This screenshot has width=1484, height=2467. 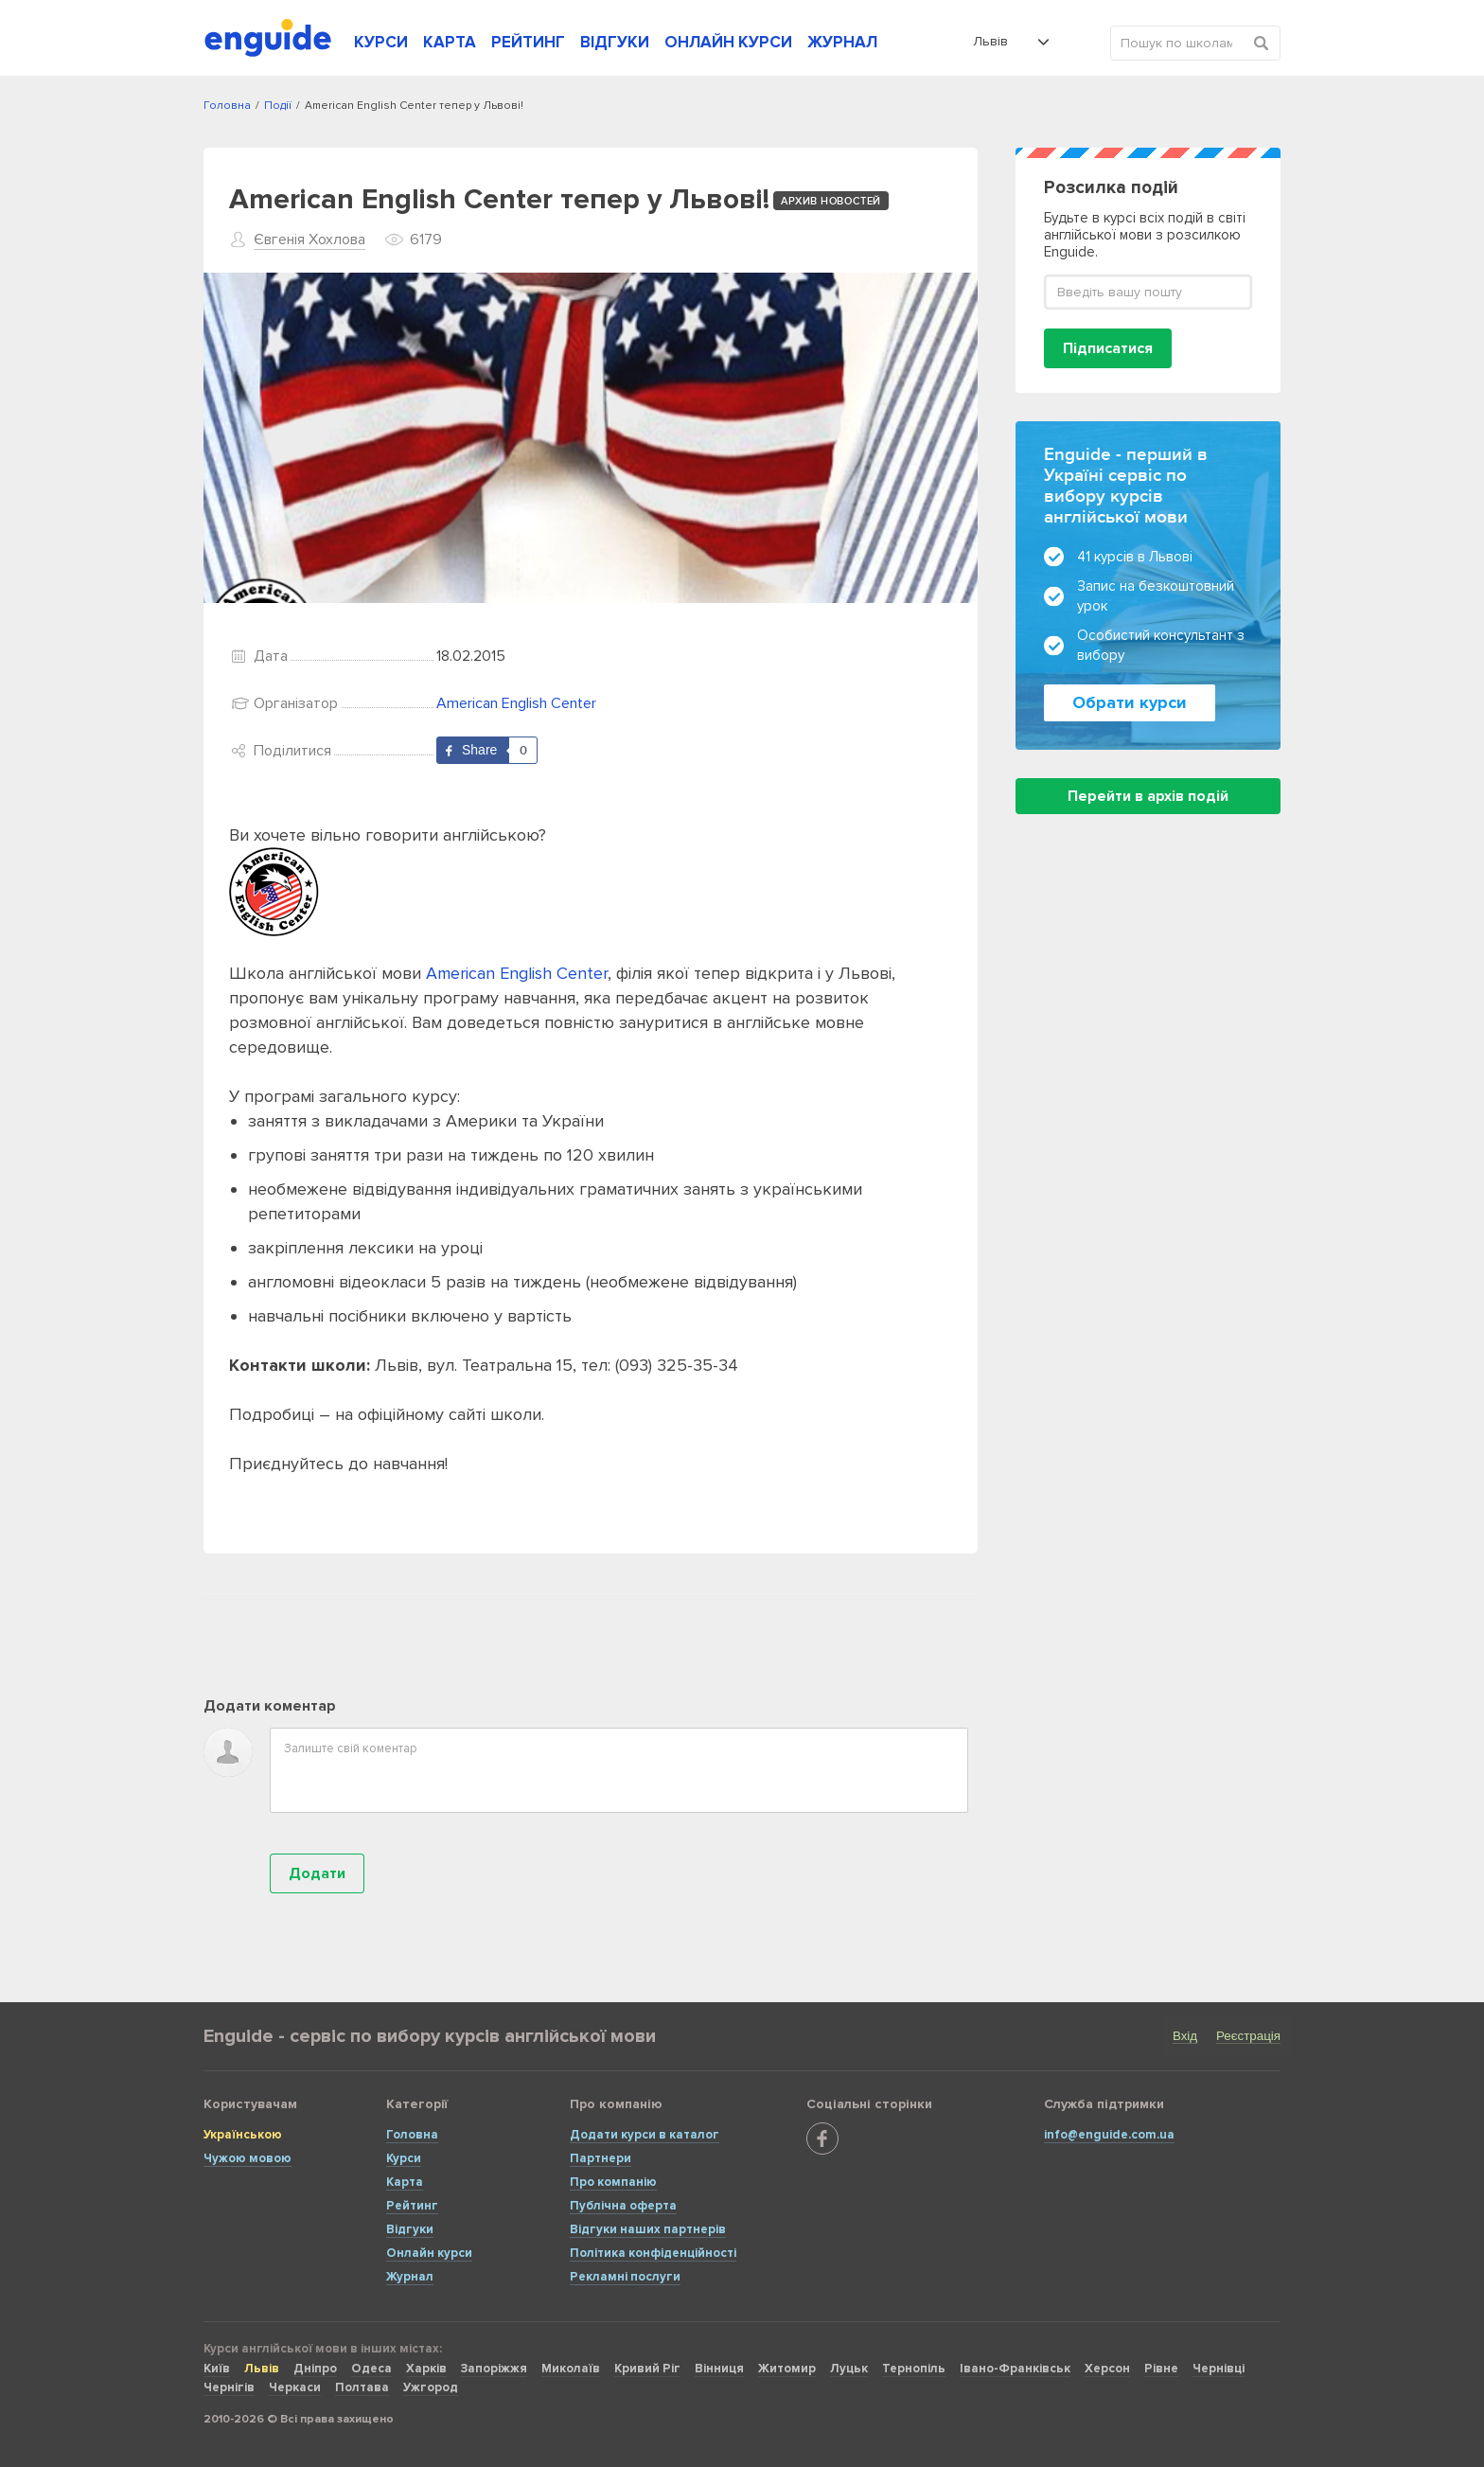 What do you see at coordinates (229, 2387) in the screenshot?
I see `Чернігів` at bounding box center [229, 2387].